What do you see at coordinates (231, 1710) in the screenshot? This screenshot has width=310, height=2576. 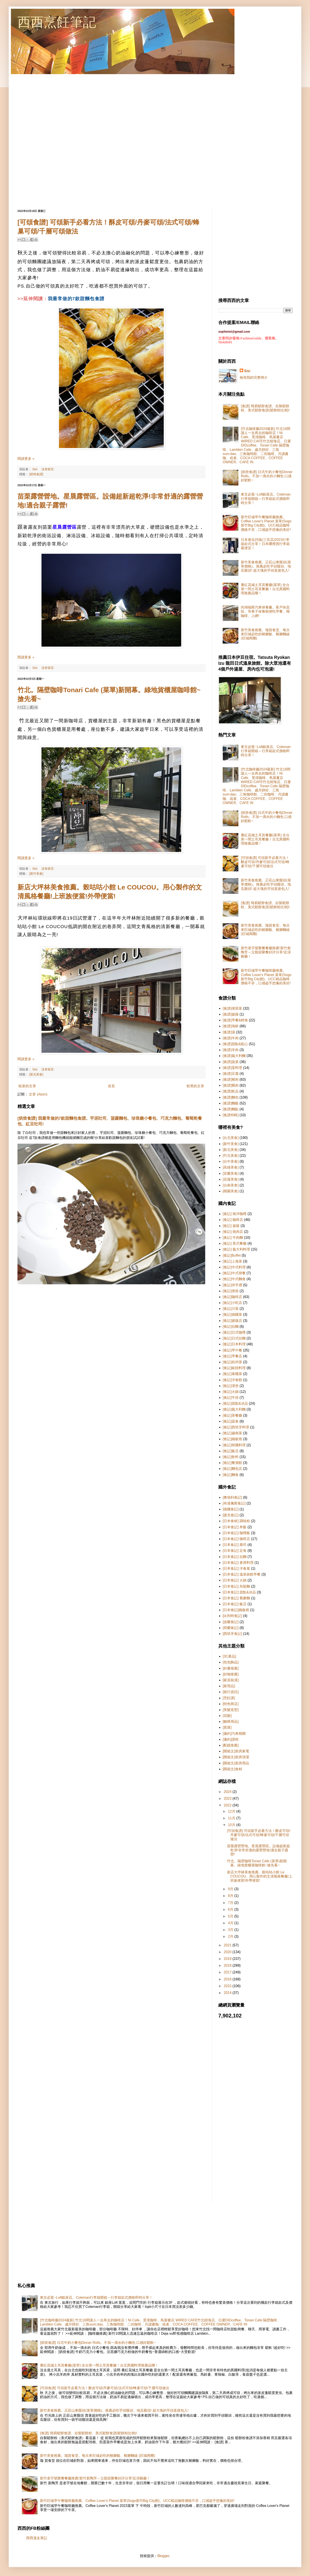 I see `[美髮造型]` at bounding box center [231, 1710].